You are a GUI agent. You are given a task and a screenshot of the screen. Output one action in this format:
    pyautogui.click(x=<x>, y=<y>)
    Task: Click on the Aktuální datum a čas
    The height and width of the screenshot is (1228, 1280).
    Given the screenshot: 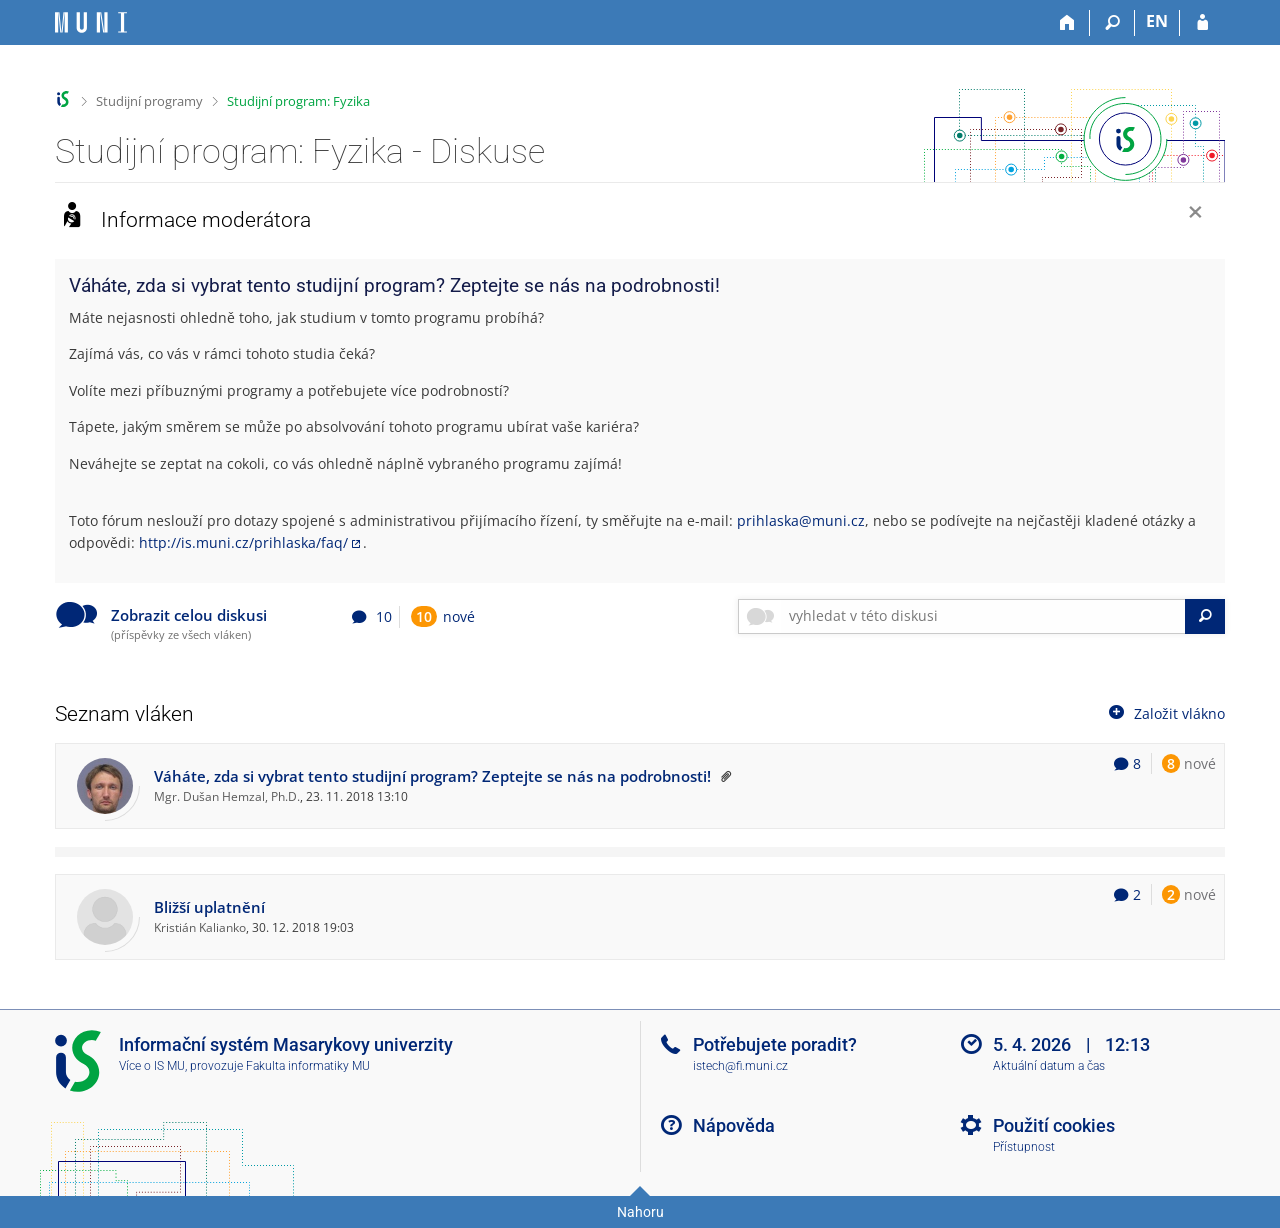 What is the action you would take?
    pyautogui.click(x=1049, y=1066)
    